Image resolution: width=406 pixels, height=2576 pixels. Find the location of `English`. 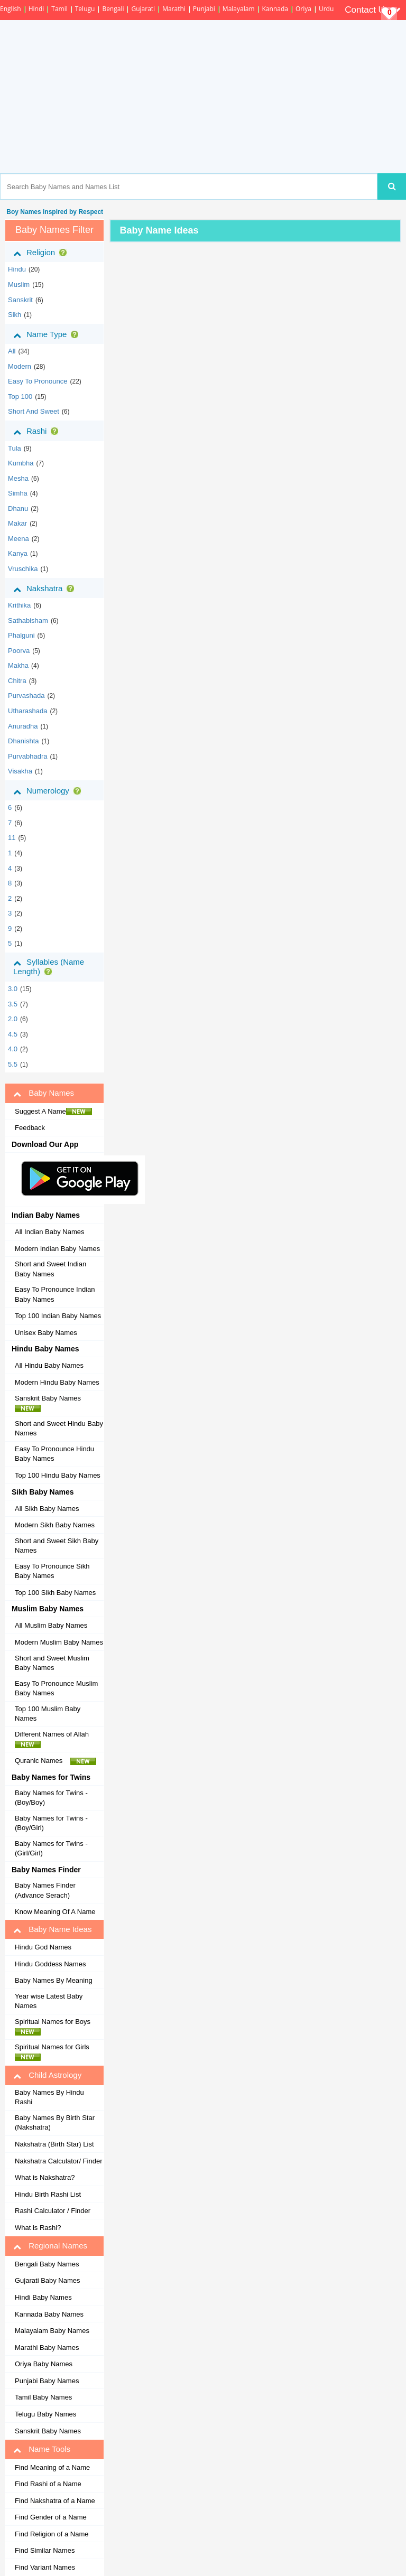

English is located at coordinates (10, 8).